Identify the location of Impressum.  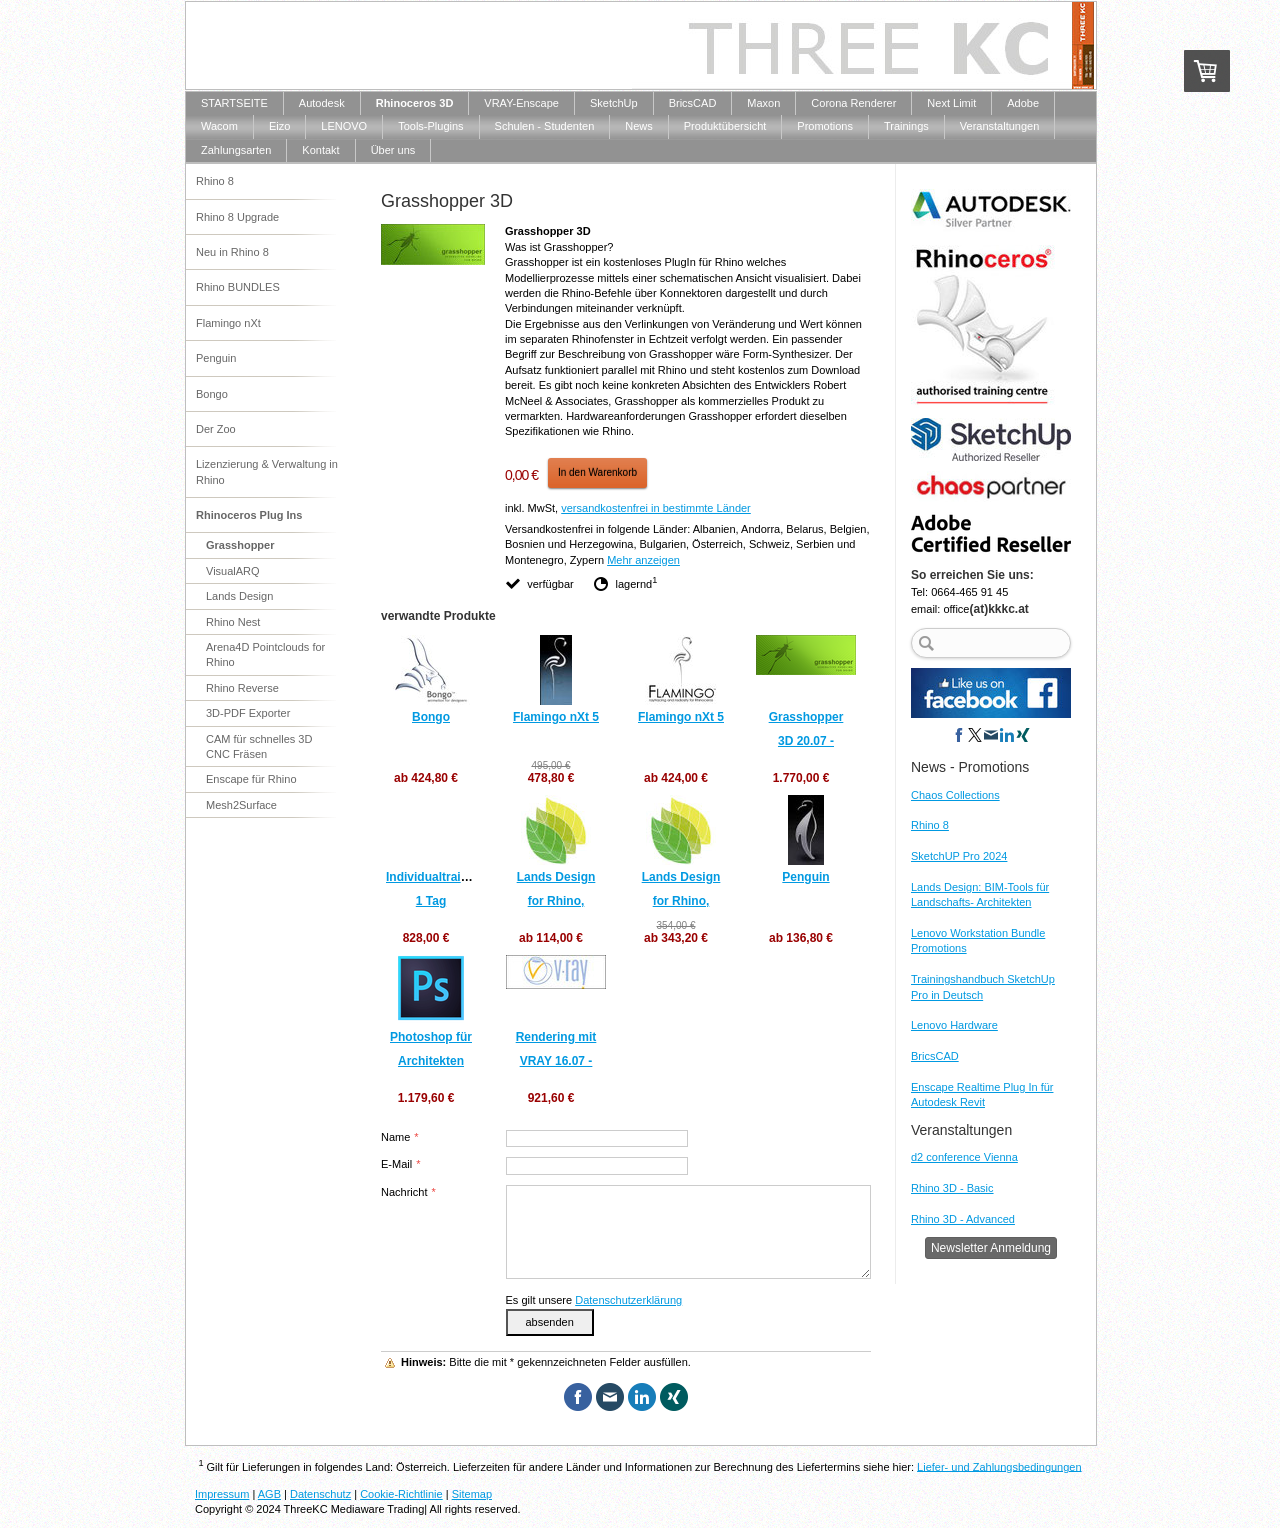
(222, 1494).